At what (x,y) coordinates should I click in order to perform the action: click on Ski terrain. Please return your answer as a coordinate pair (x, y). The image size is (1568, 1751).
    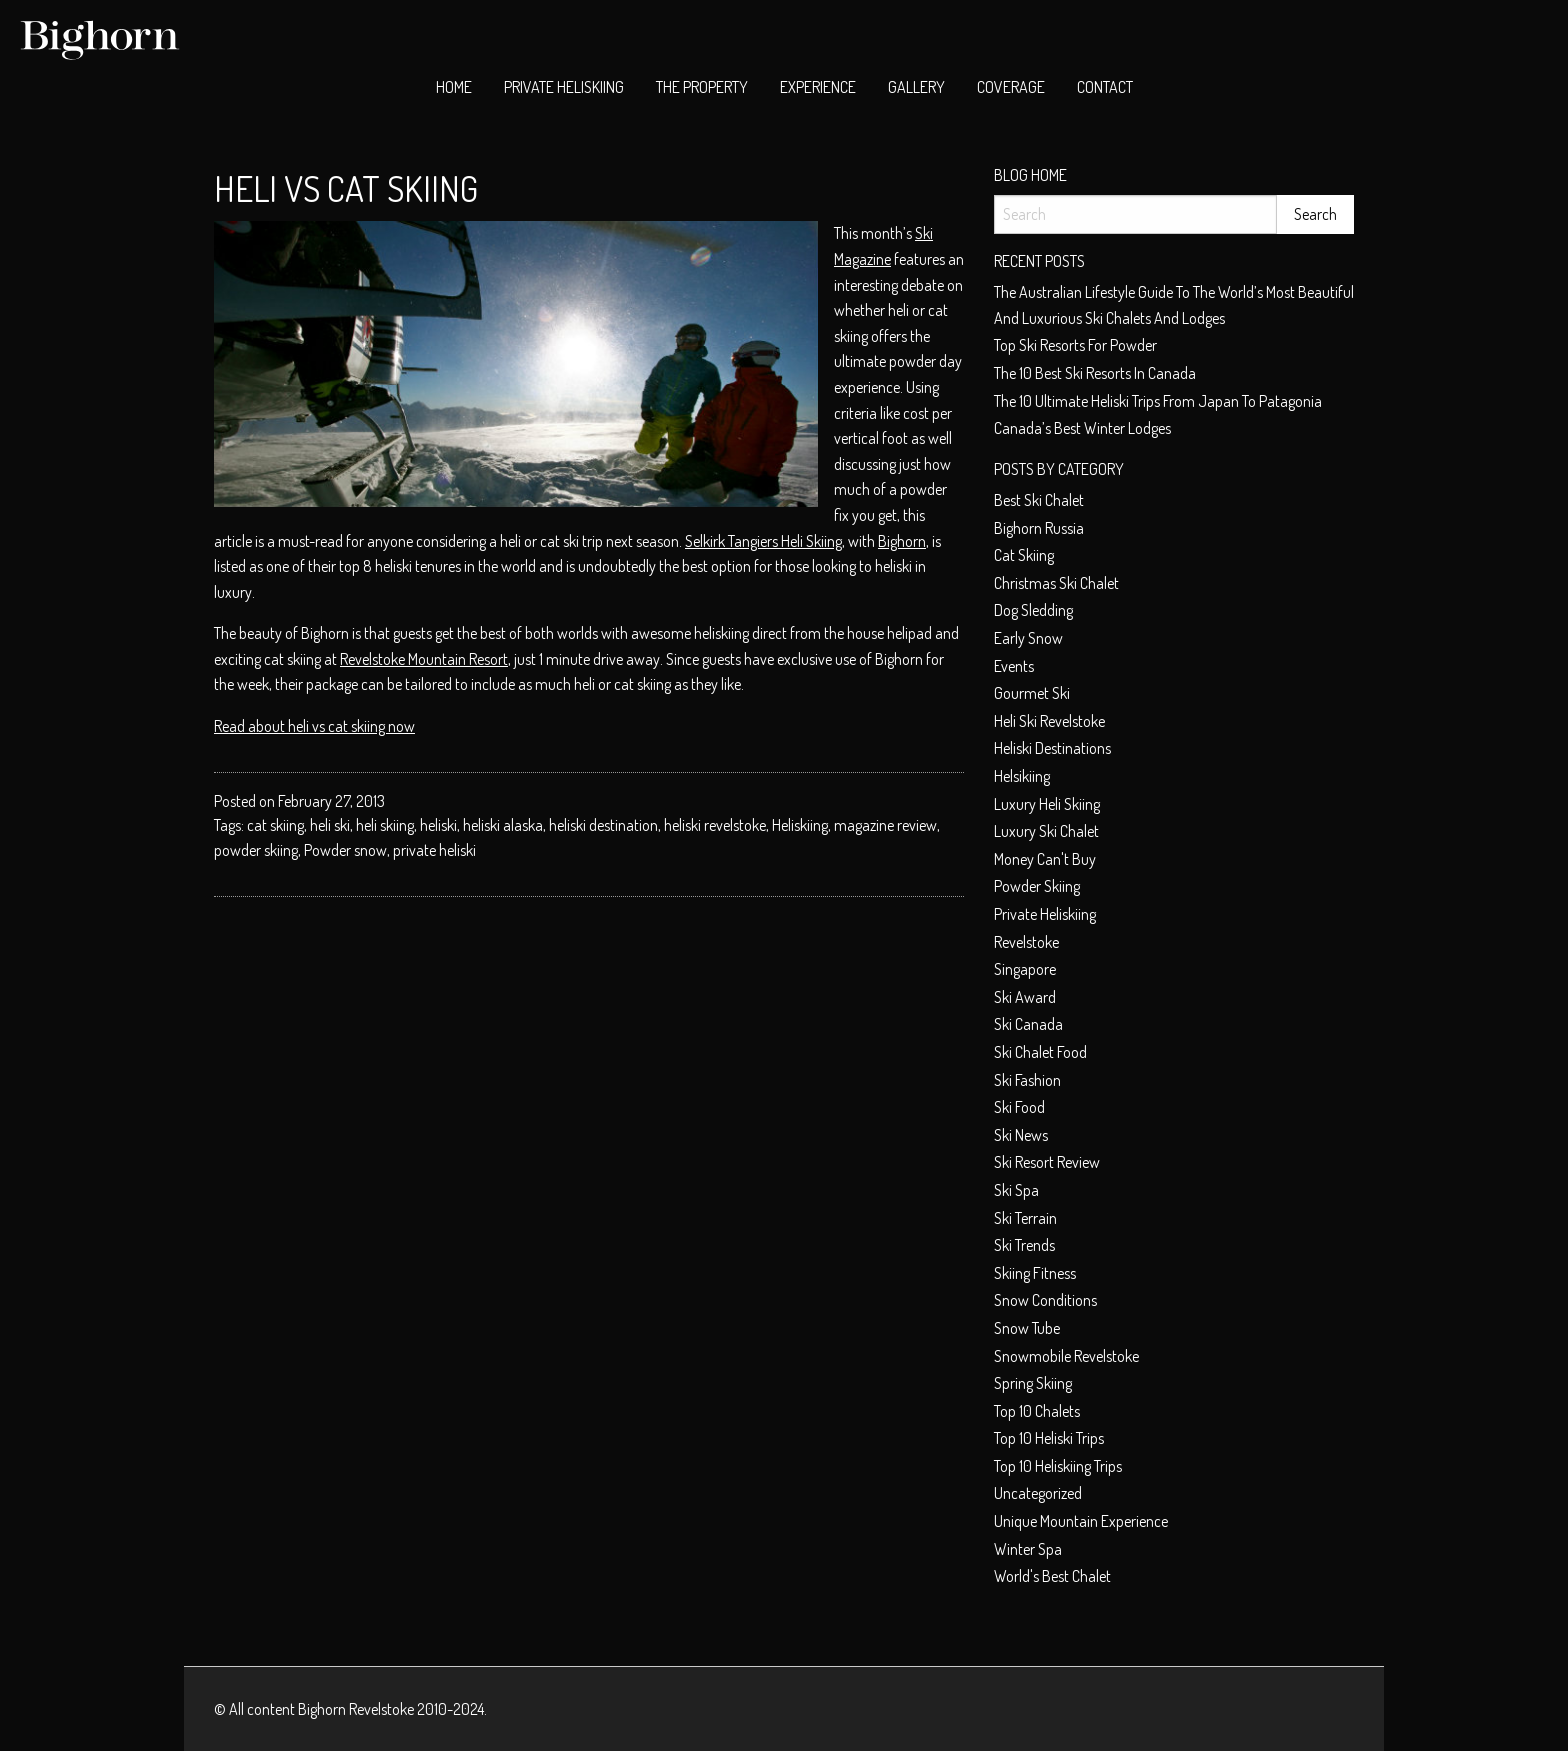
    Looking at the image, I should click on (1025, 1218).